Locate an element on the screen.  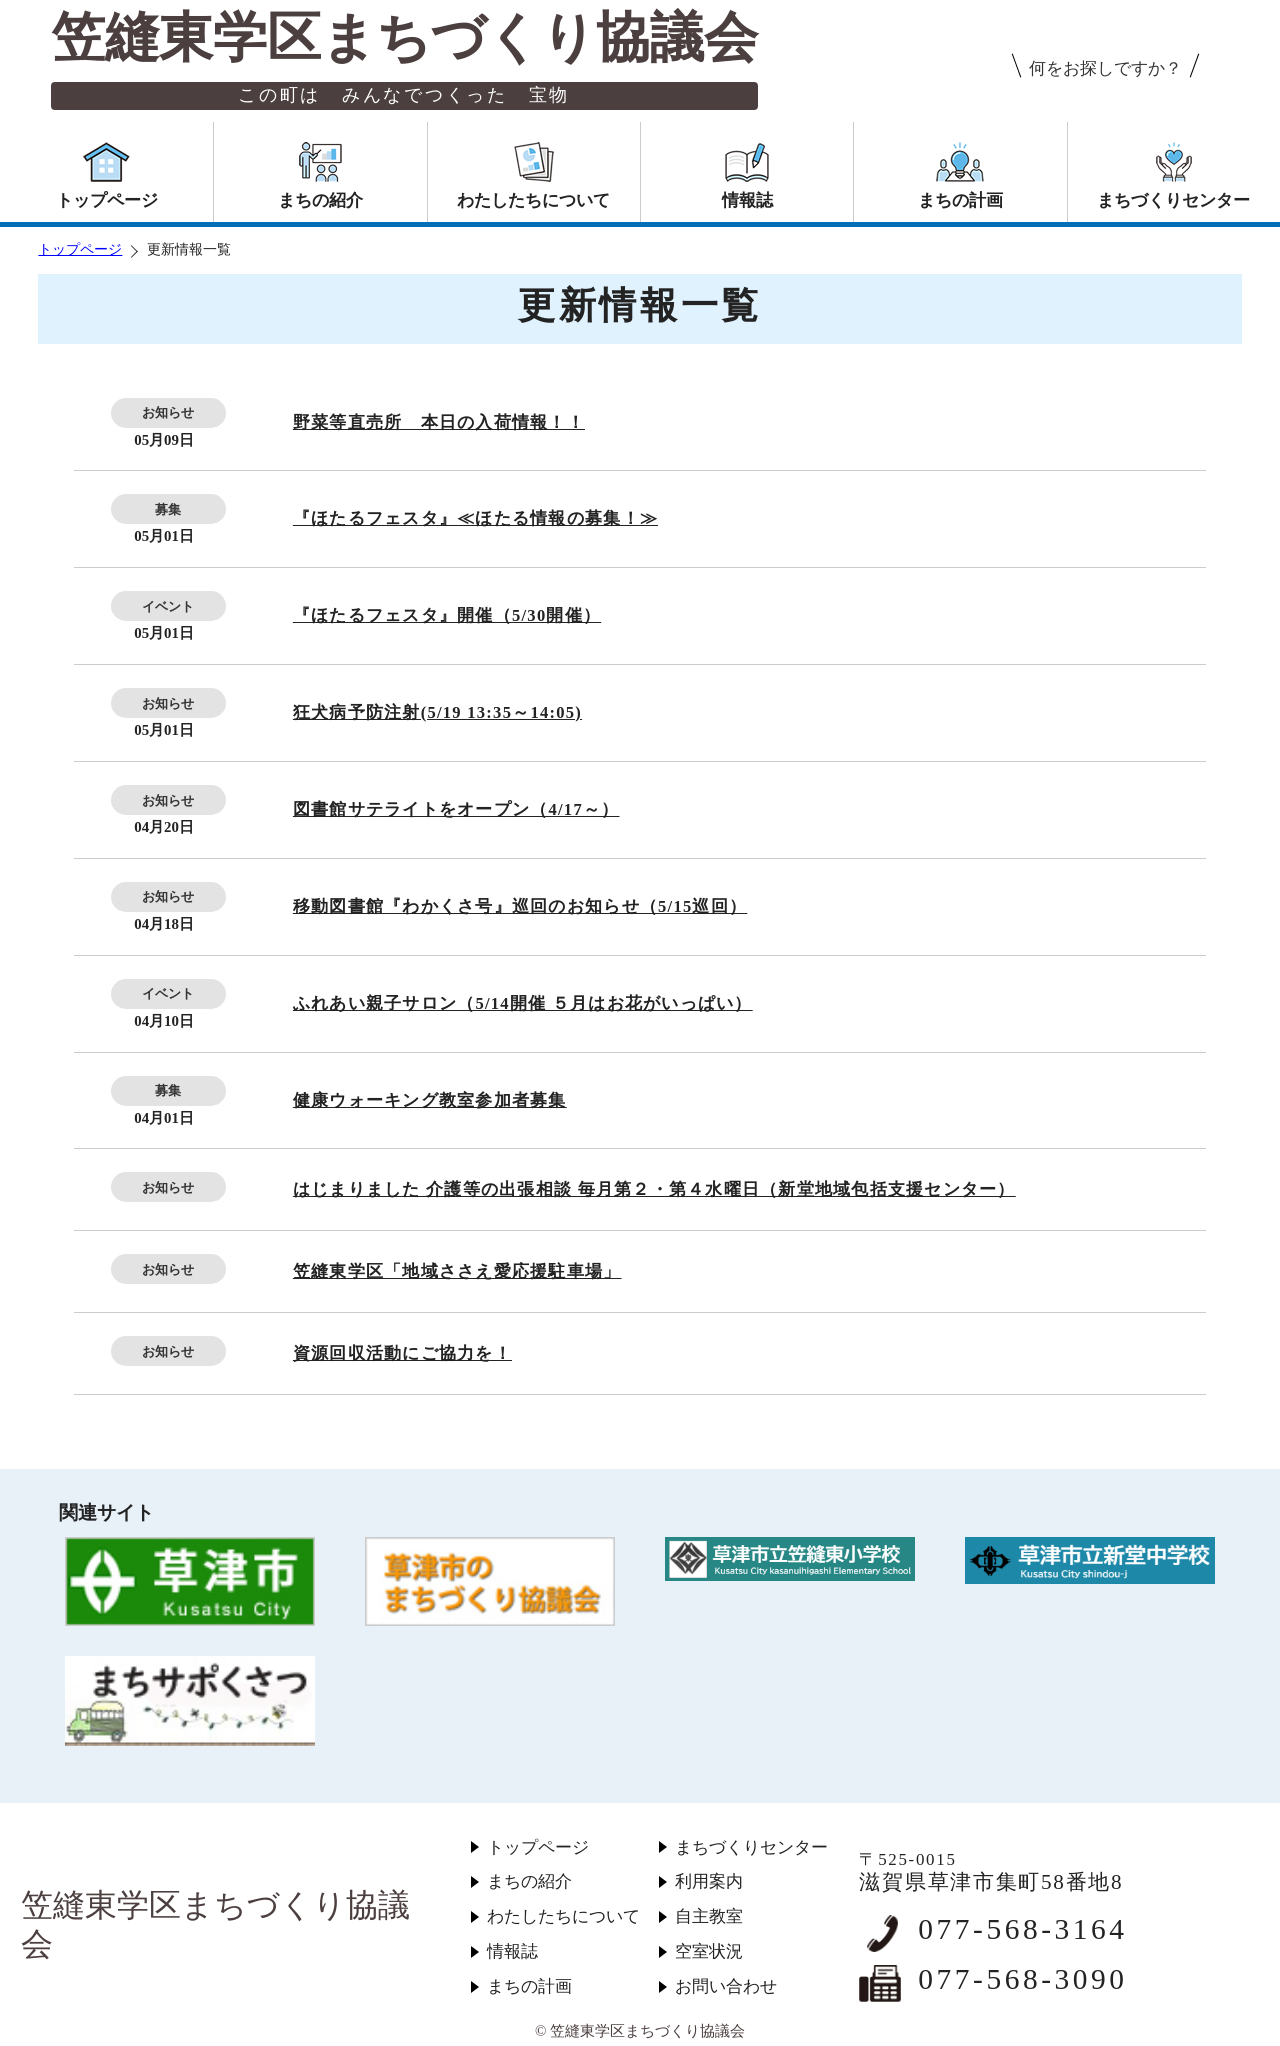
イベント is located at coordinates (168, 606).